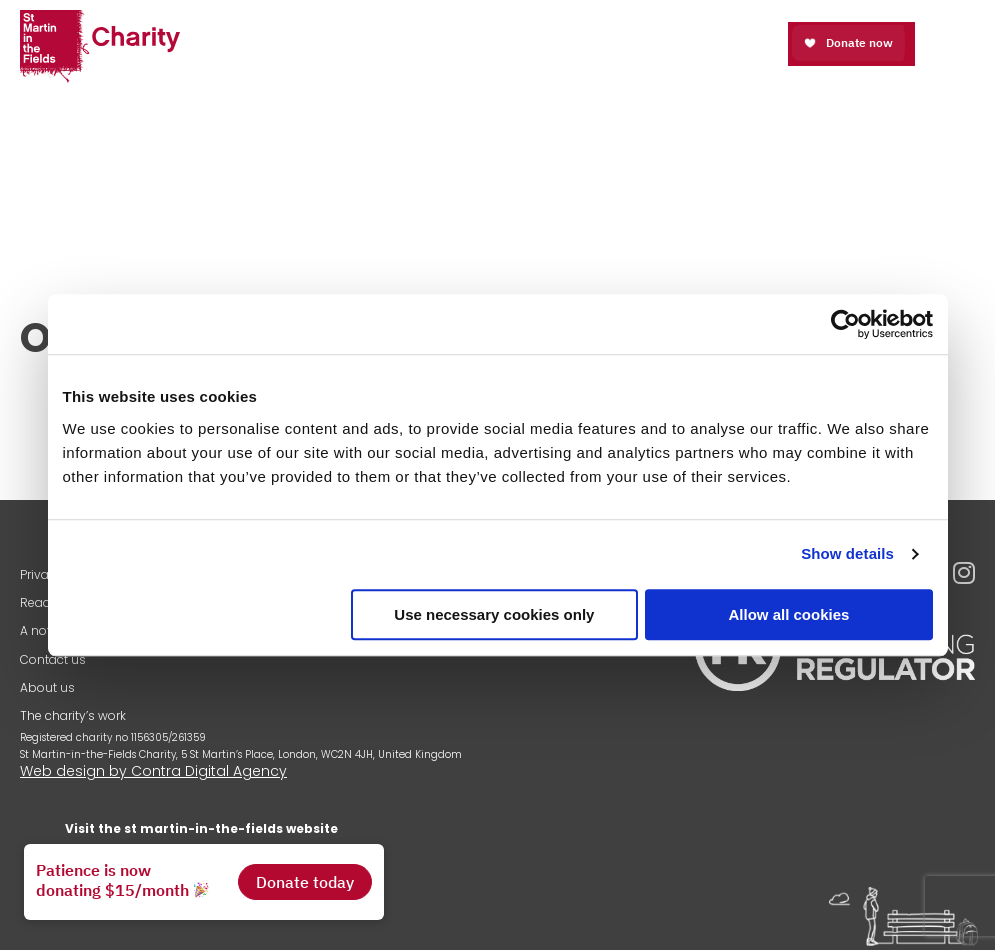 Image resolution: width=995 pixels, height=950 pixels. Describe the element at coordinates (153, 771) in the screenshot. I see `Web design by Contra Digital Agency` at that location.